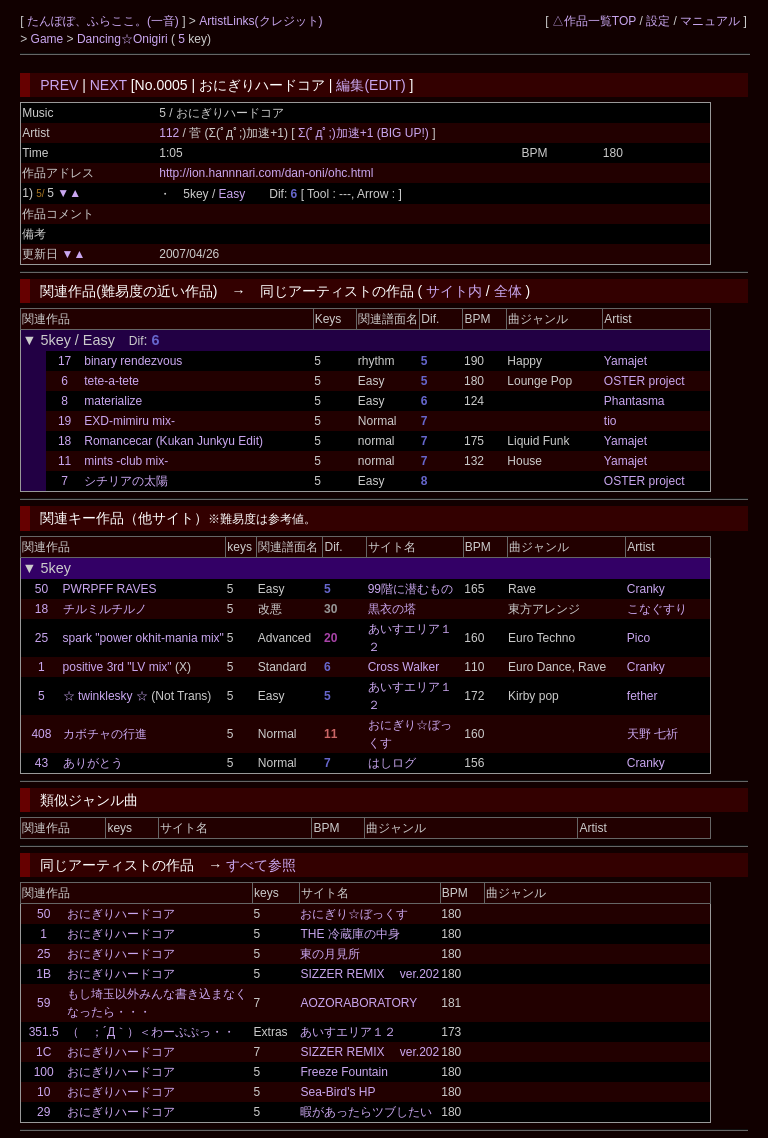  Describe the element at coordinates (64, 461) in the screenshot. I see `11` at that location.